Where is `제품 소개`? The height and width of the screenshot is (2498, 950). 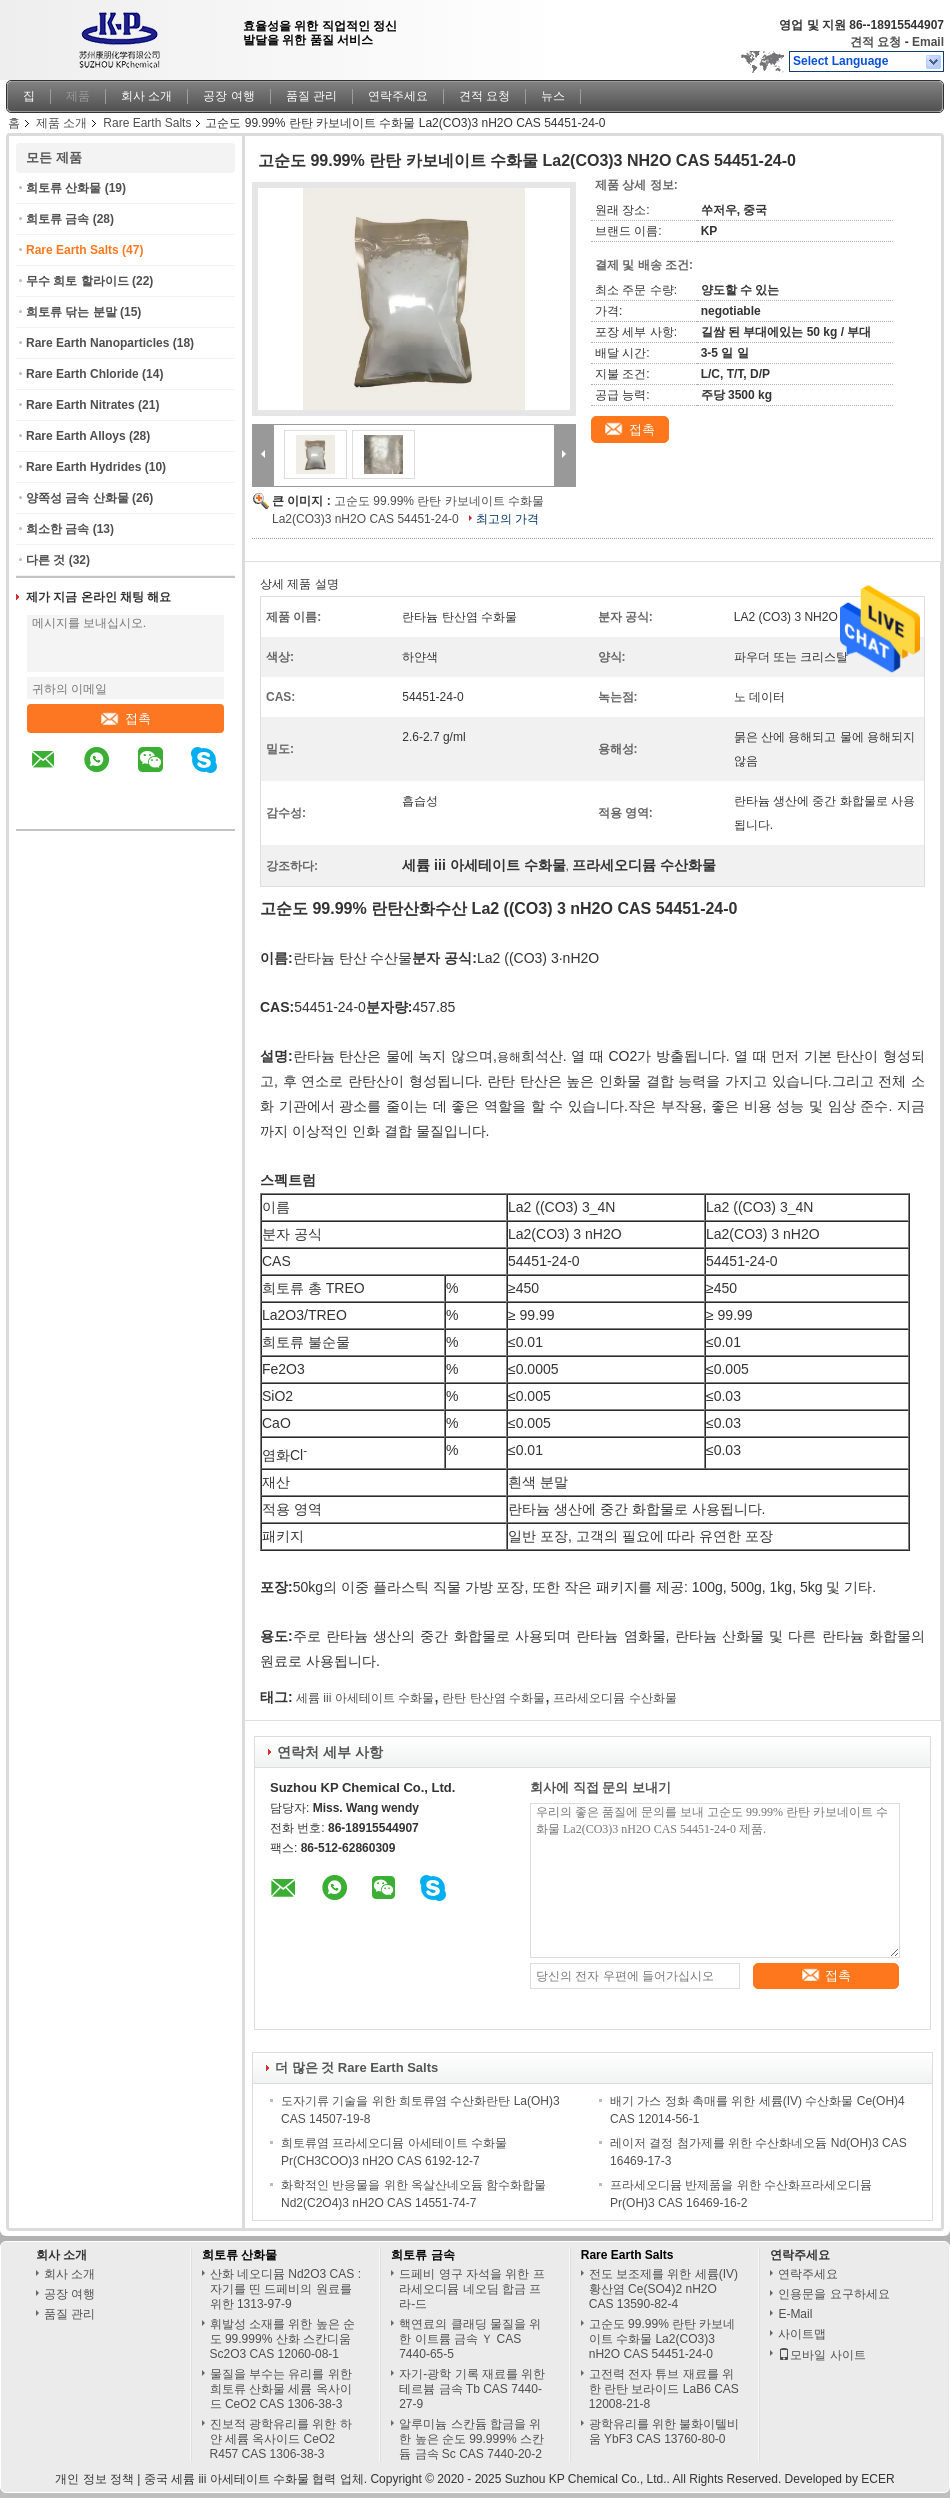
제품 소개 is located at coordinates (61, 123).